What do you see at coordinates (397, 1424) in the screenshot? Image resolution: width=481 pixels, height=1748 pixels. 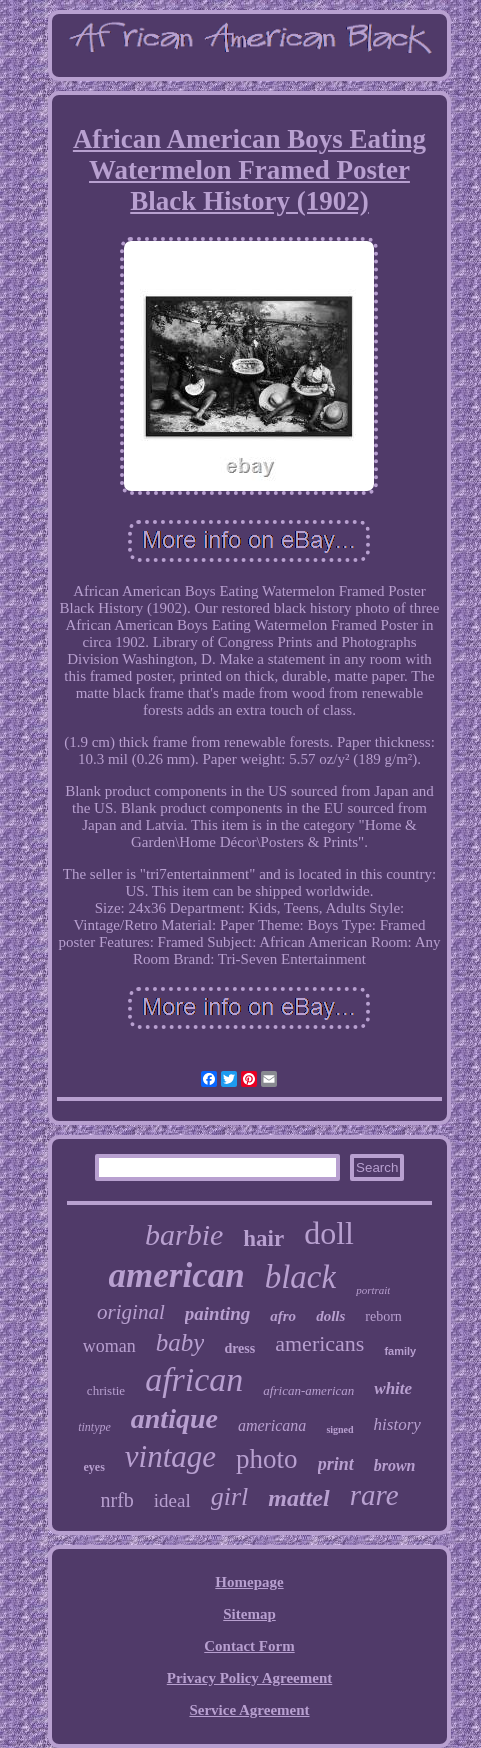 I see `history` at bounding box center [397, 1424].